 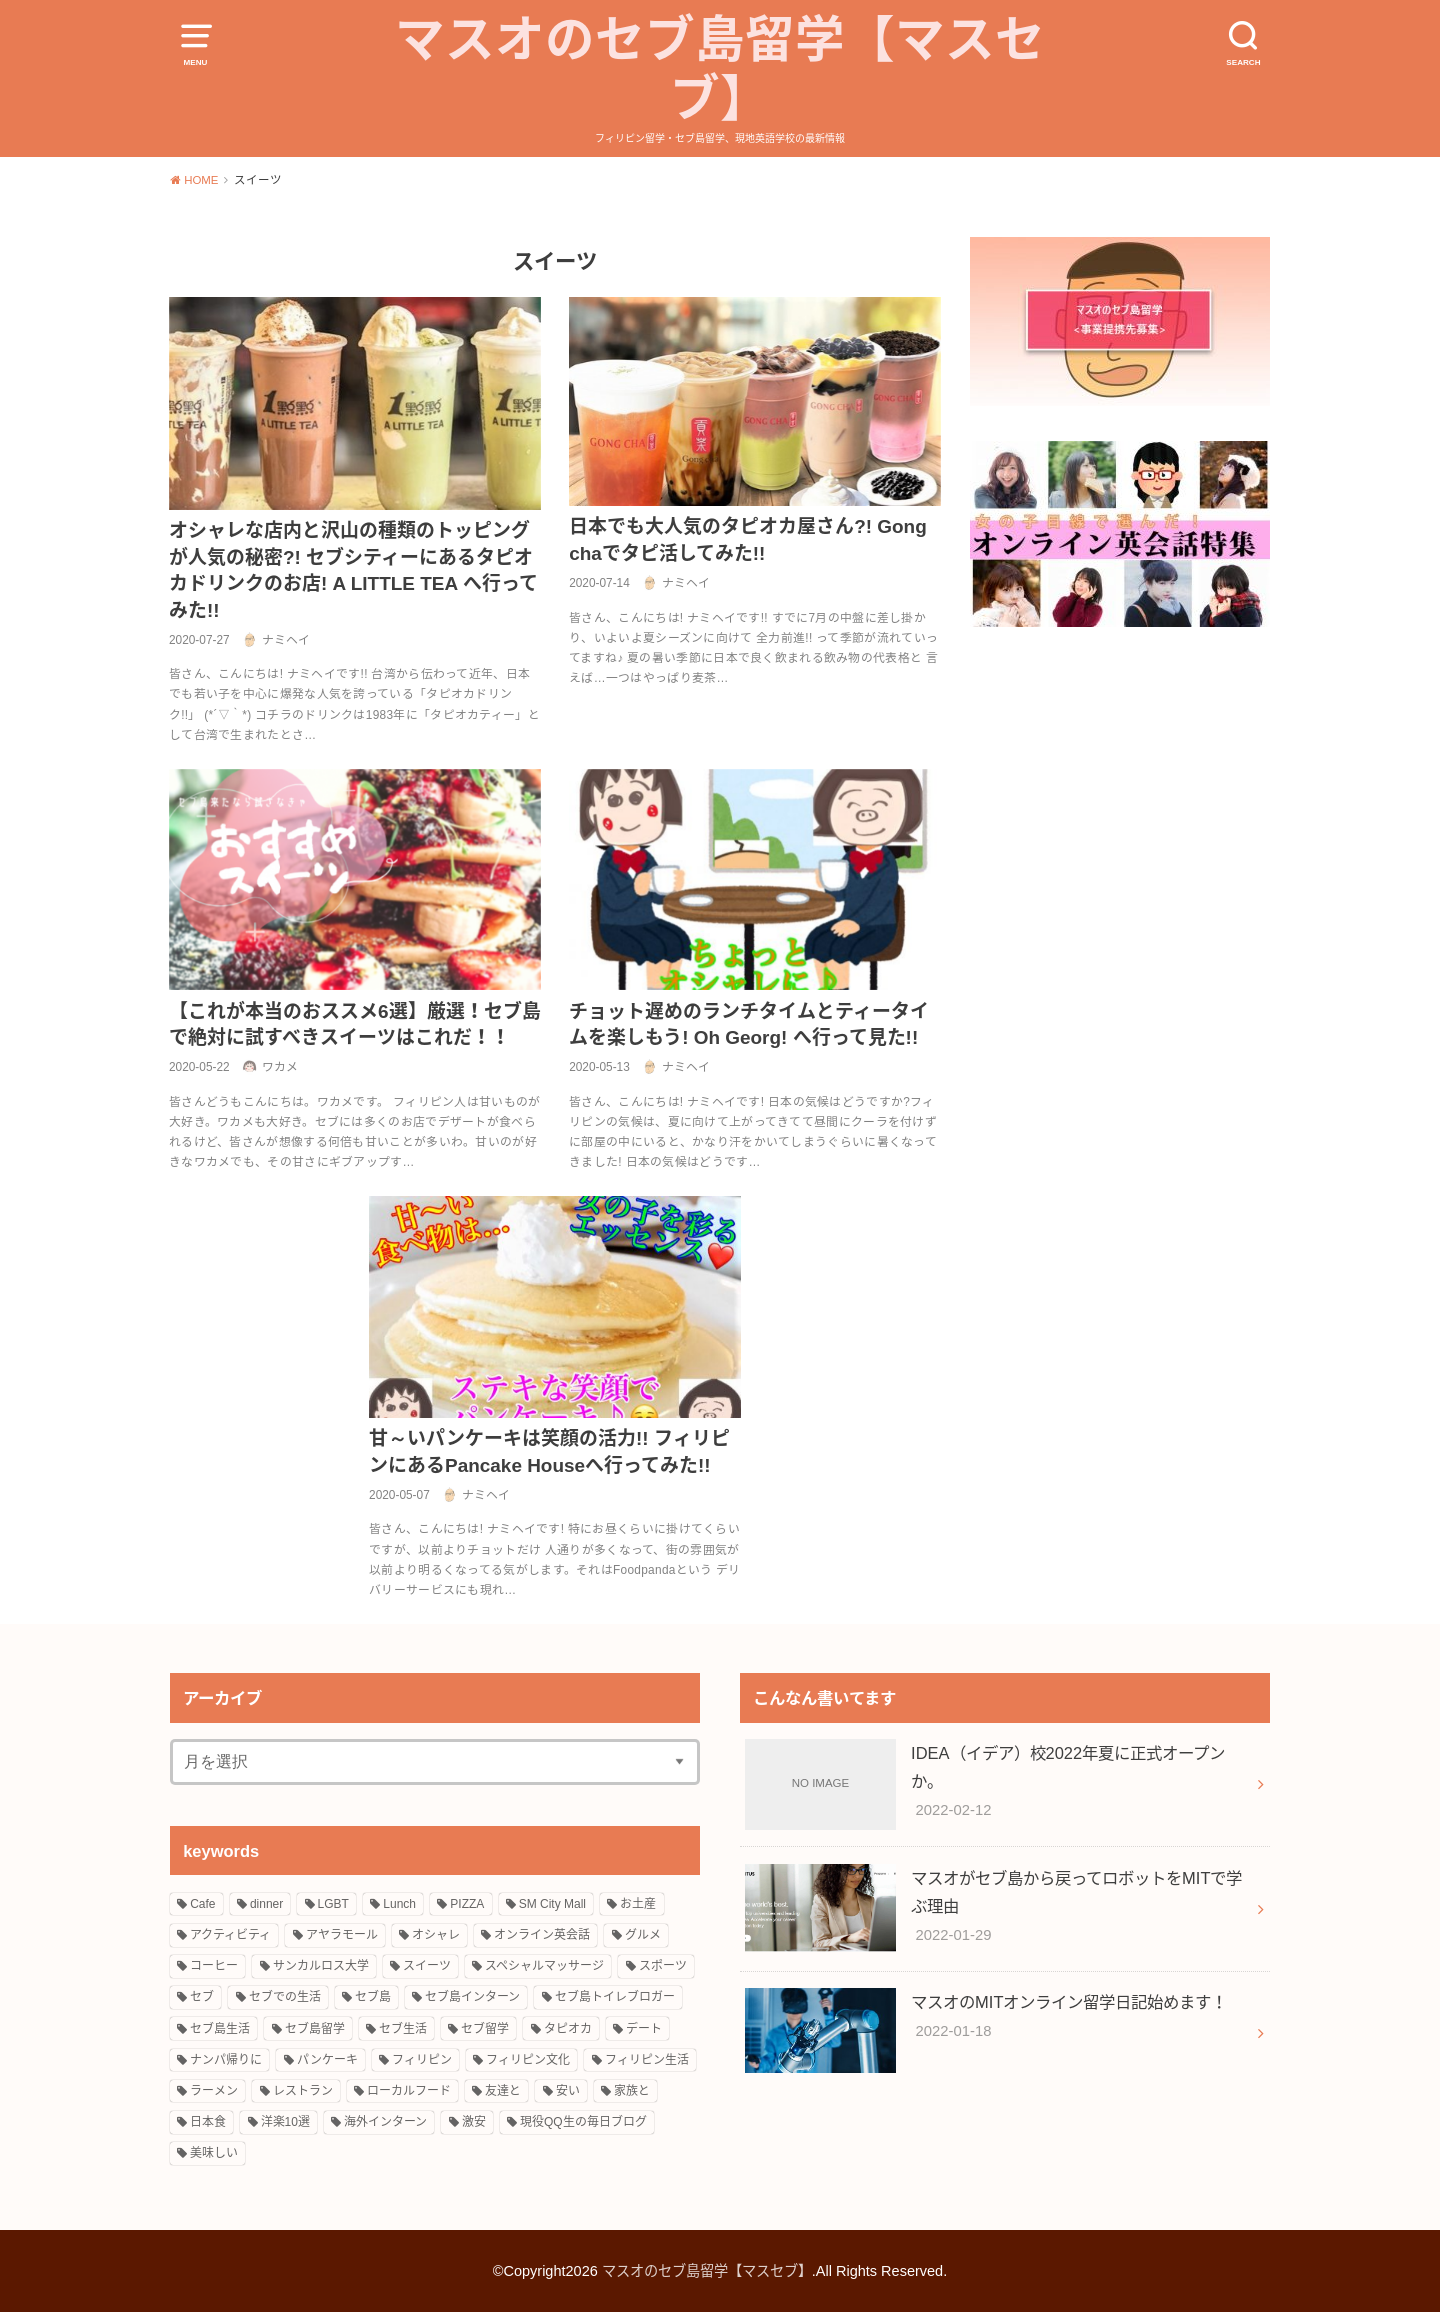 I want to click on グルメ [グルメ (16個の項目)], so click(x=643, y=1939).